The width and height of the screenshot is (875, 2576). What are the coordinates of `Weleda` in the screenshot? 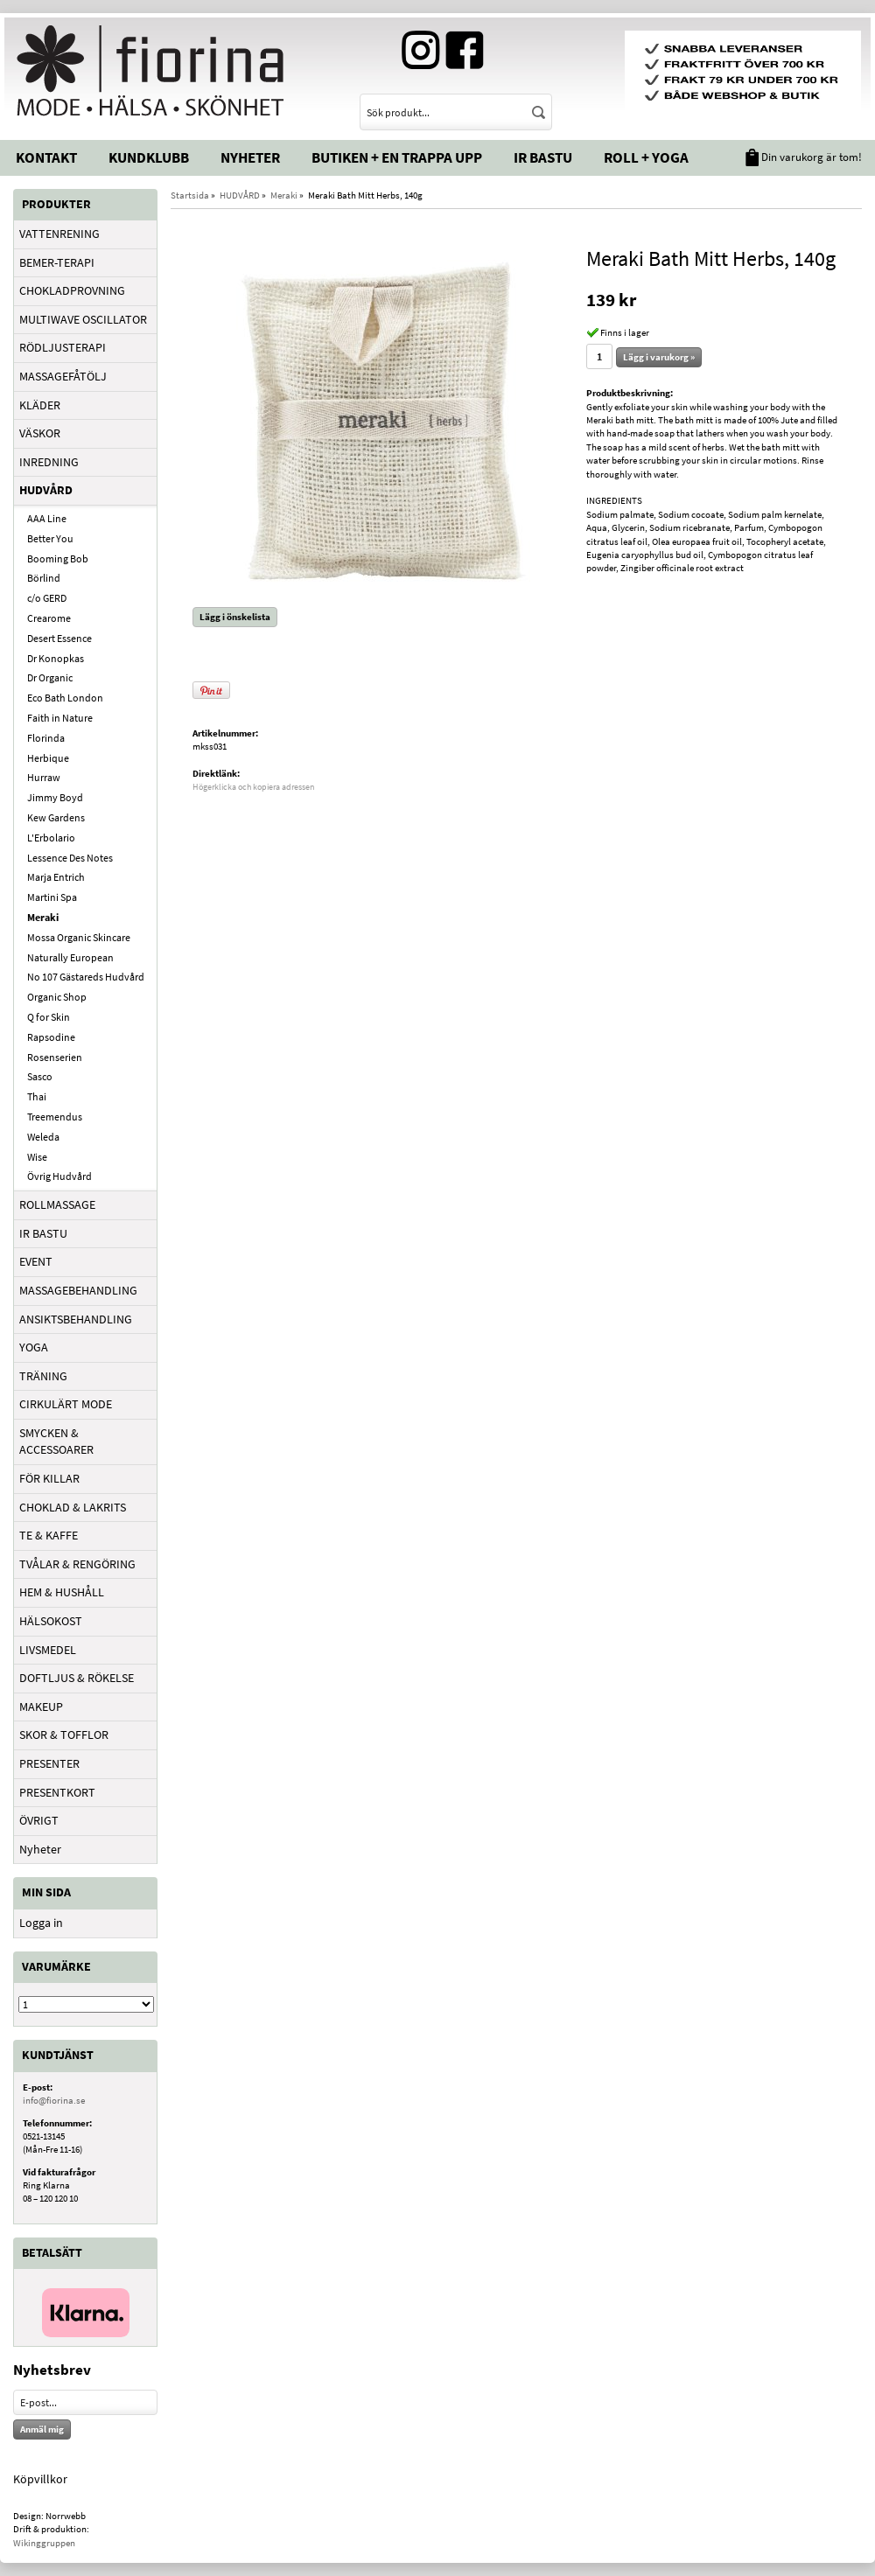 It's located at (43, 1136).